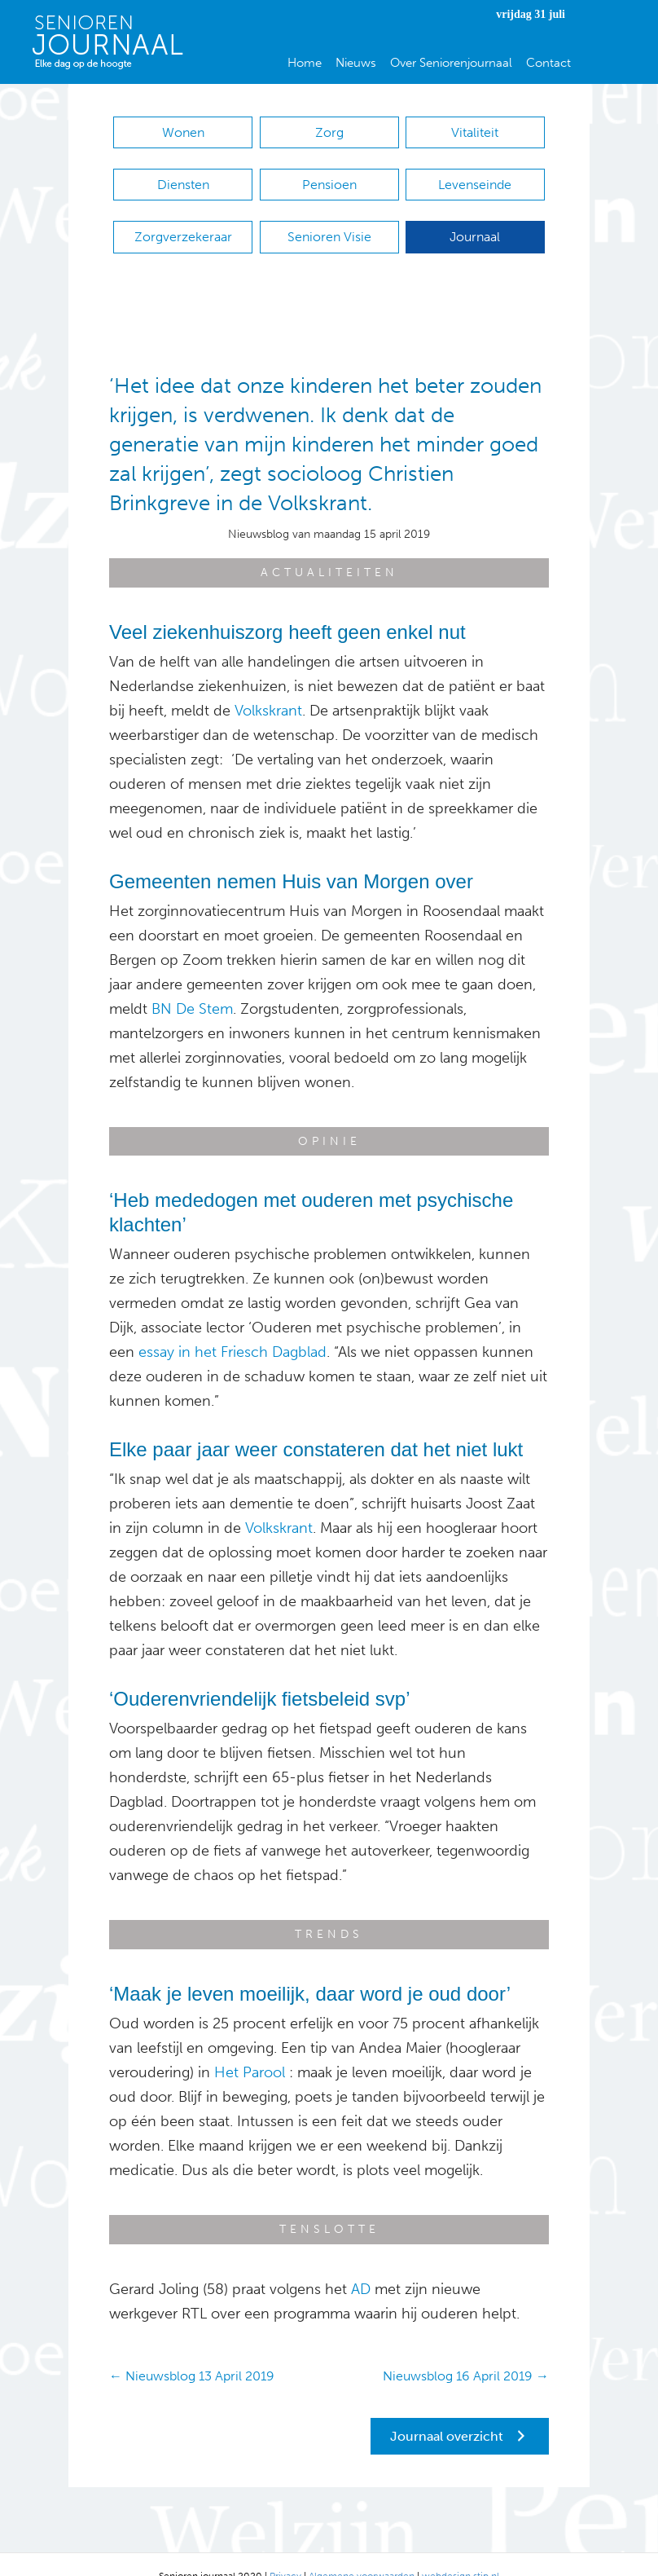 This screenshot has height=2576, width=658. What do you see at coordinates (232, 1327) in the screenshot?
I see `essay in het Friesch Dagblad` at bounding box center [232, 1327].